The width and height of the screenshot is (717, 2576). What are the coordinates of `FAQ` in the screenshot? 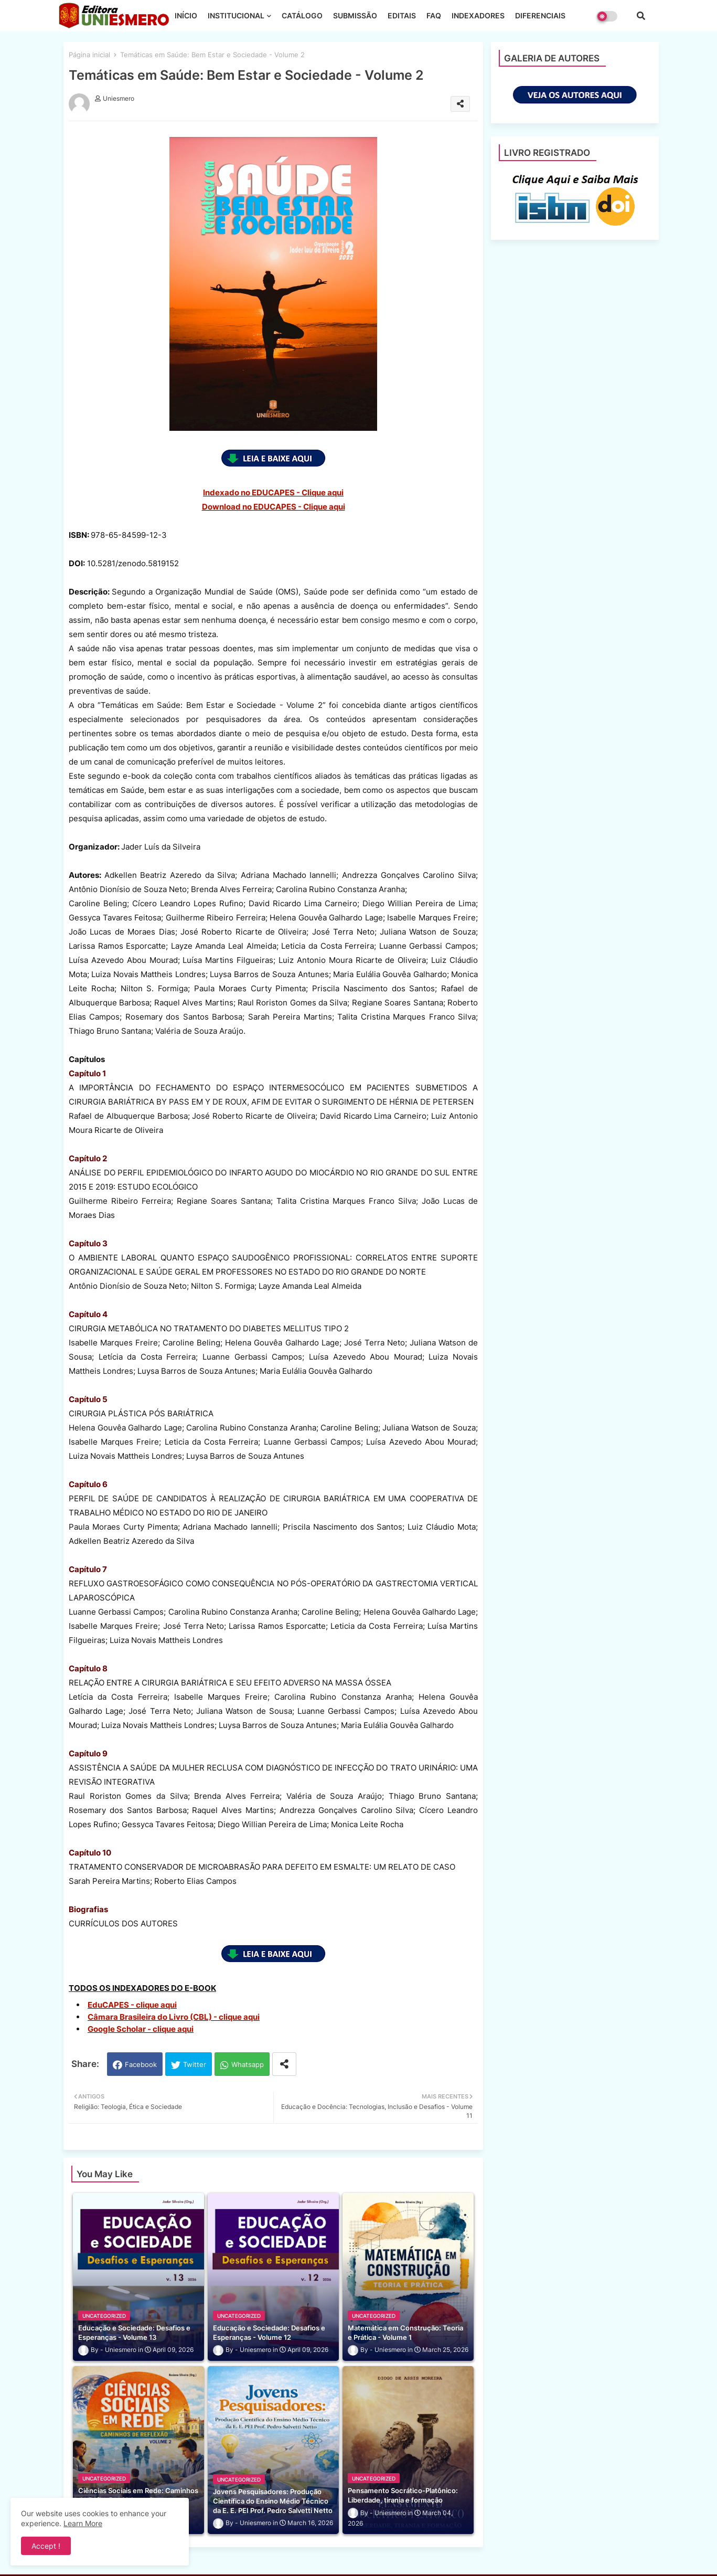 It's located at (433, 15).